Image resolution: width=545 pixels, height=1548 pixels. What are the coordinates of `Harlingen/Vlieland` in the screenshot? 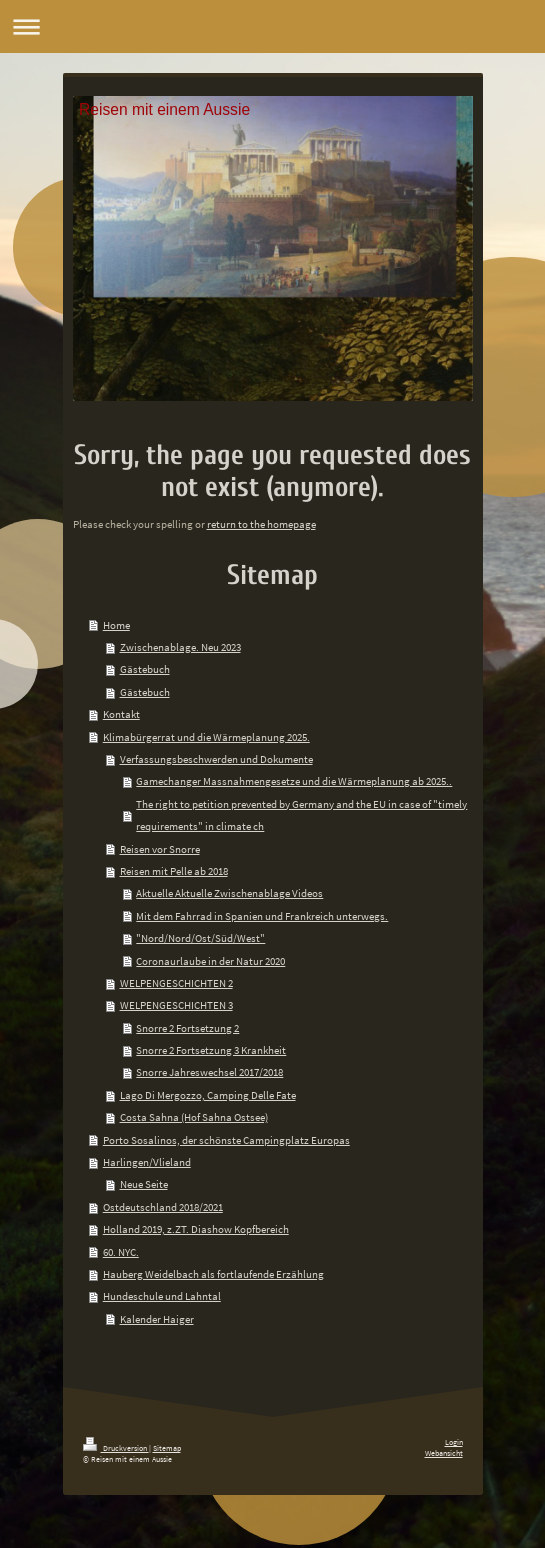 It's located at (147, 1162).